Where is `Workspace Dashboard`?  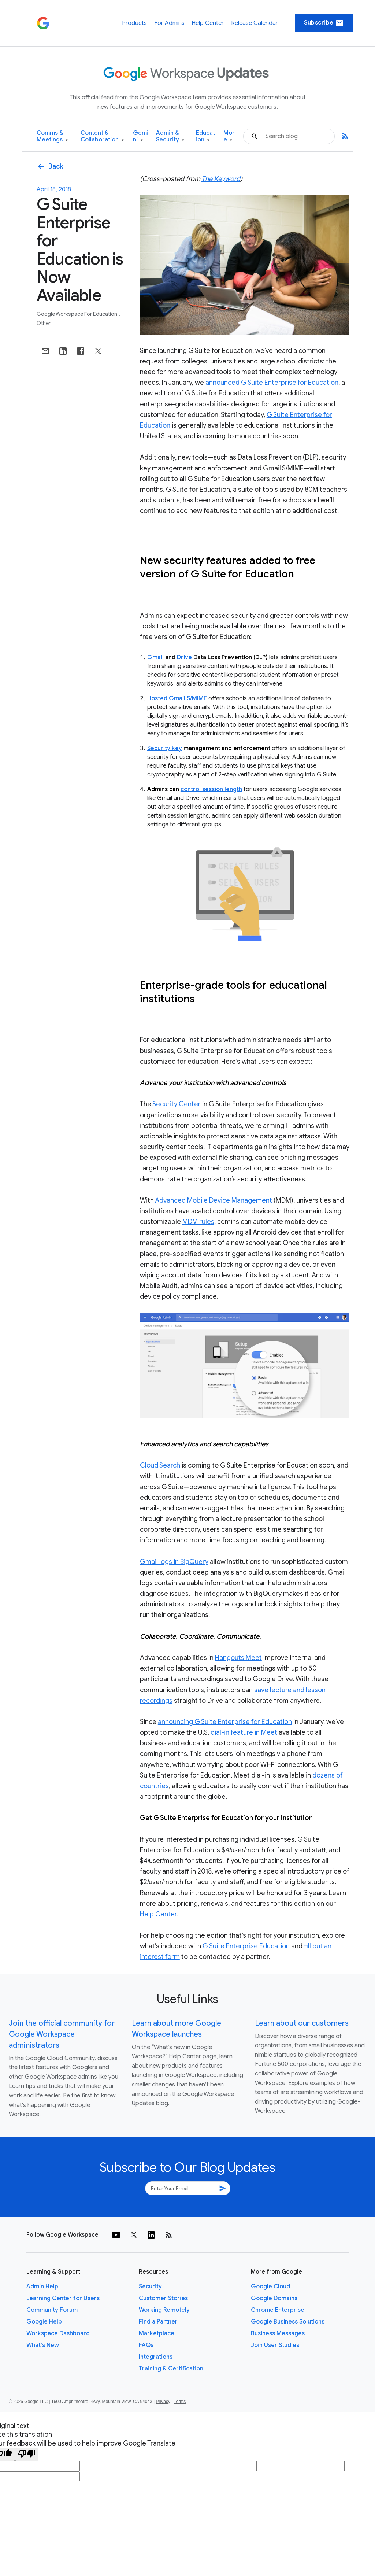
Workspace Dashboard is located at coordinates (58, 2333).